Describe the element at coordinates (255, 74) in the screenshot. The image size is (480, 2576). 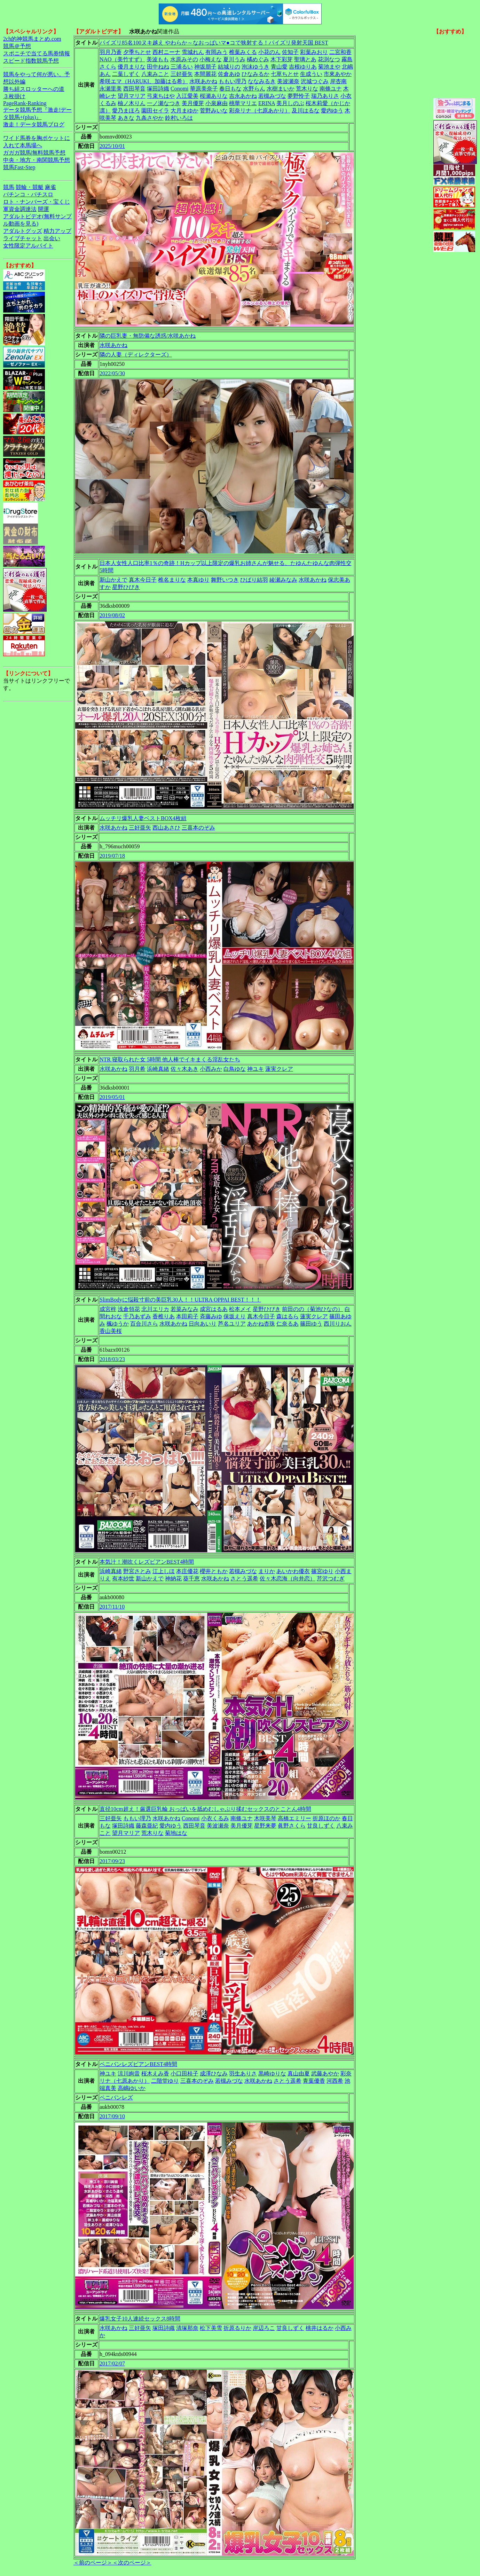
I see `ひなみるか` at that location.